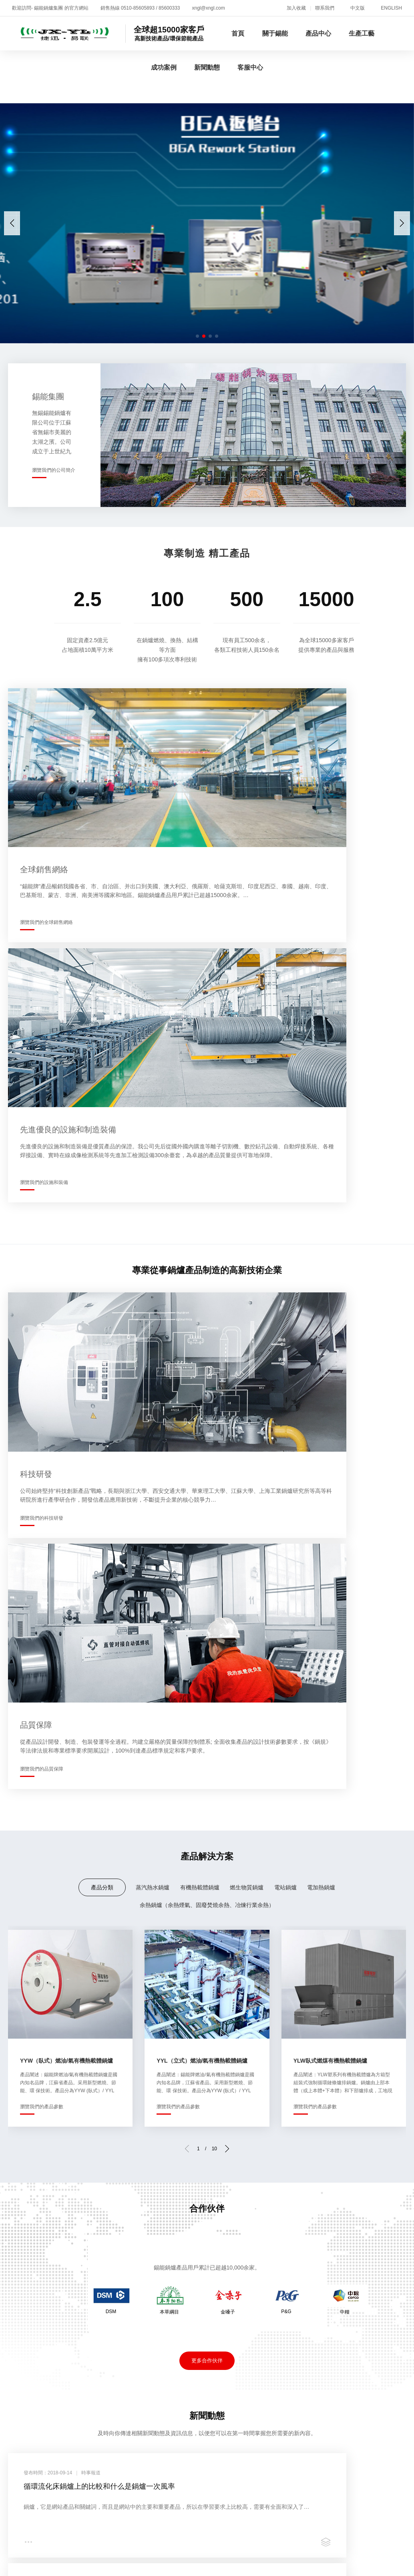  Describe the element at coordinates (318, 33) in the screenshot. I see `產品中心` at that location.